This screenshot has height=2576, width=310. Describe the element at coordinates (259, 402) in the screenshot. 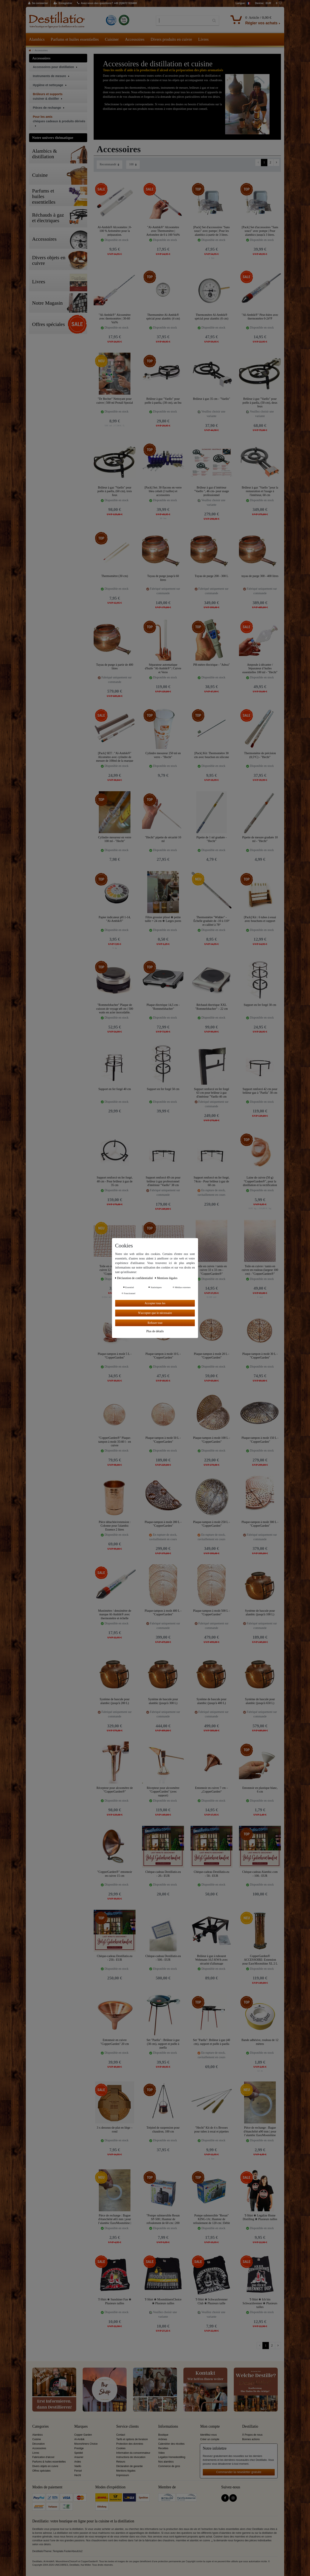

I see `Brûleur à gaz "Vaello" pour poêle à paella, (50 cm), deux feux` at that location.